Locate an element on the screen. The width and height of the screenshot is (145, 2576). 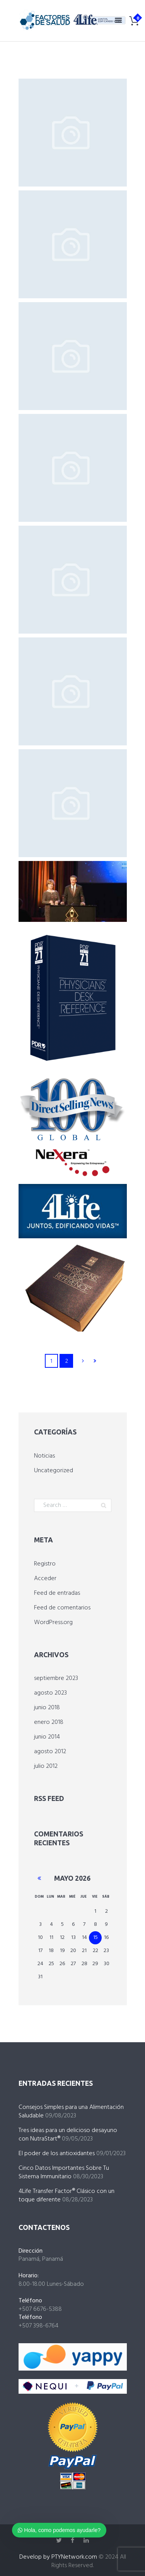
WordPress.org is located at coordinates (53, 1623).